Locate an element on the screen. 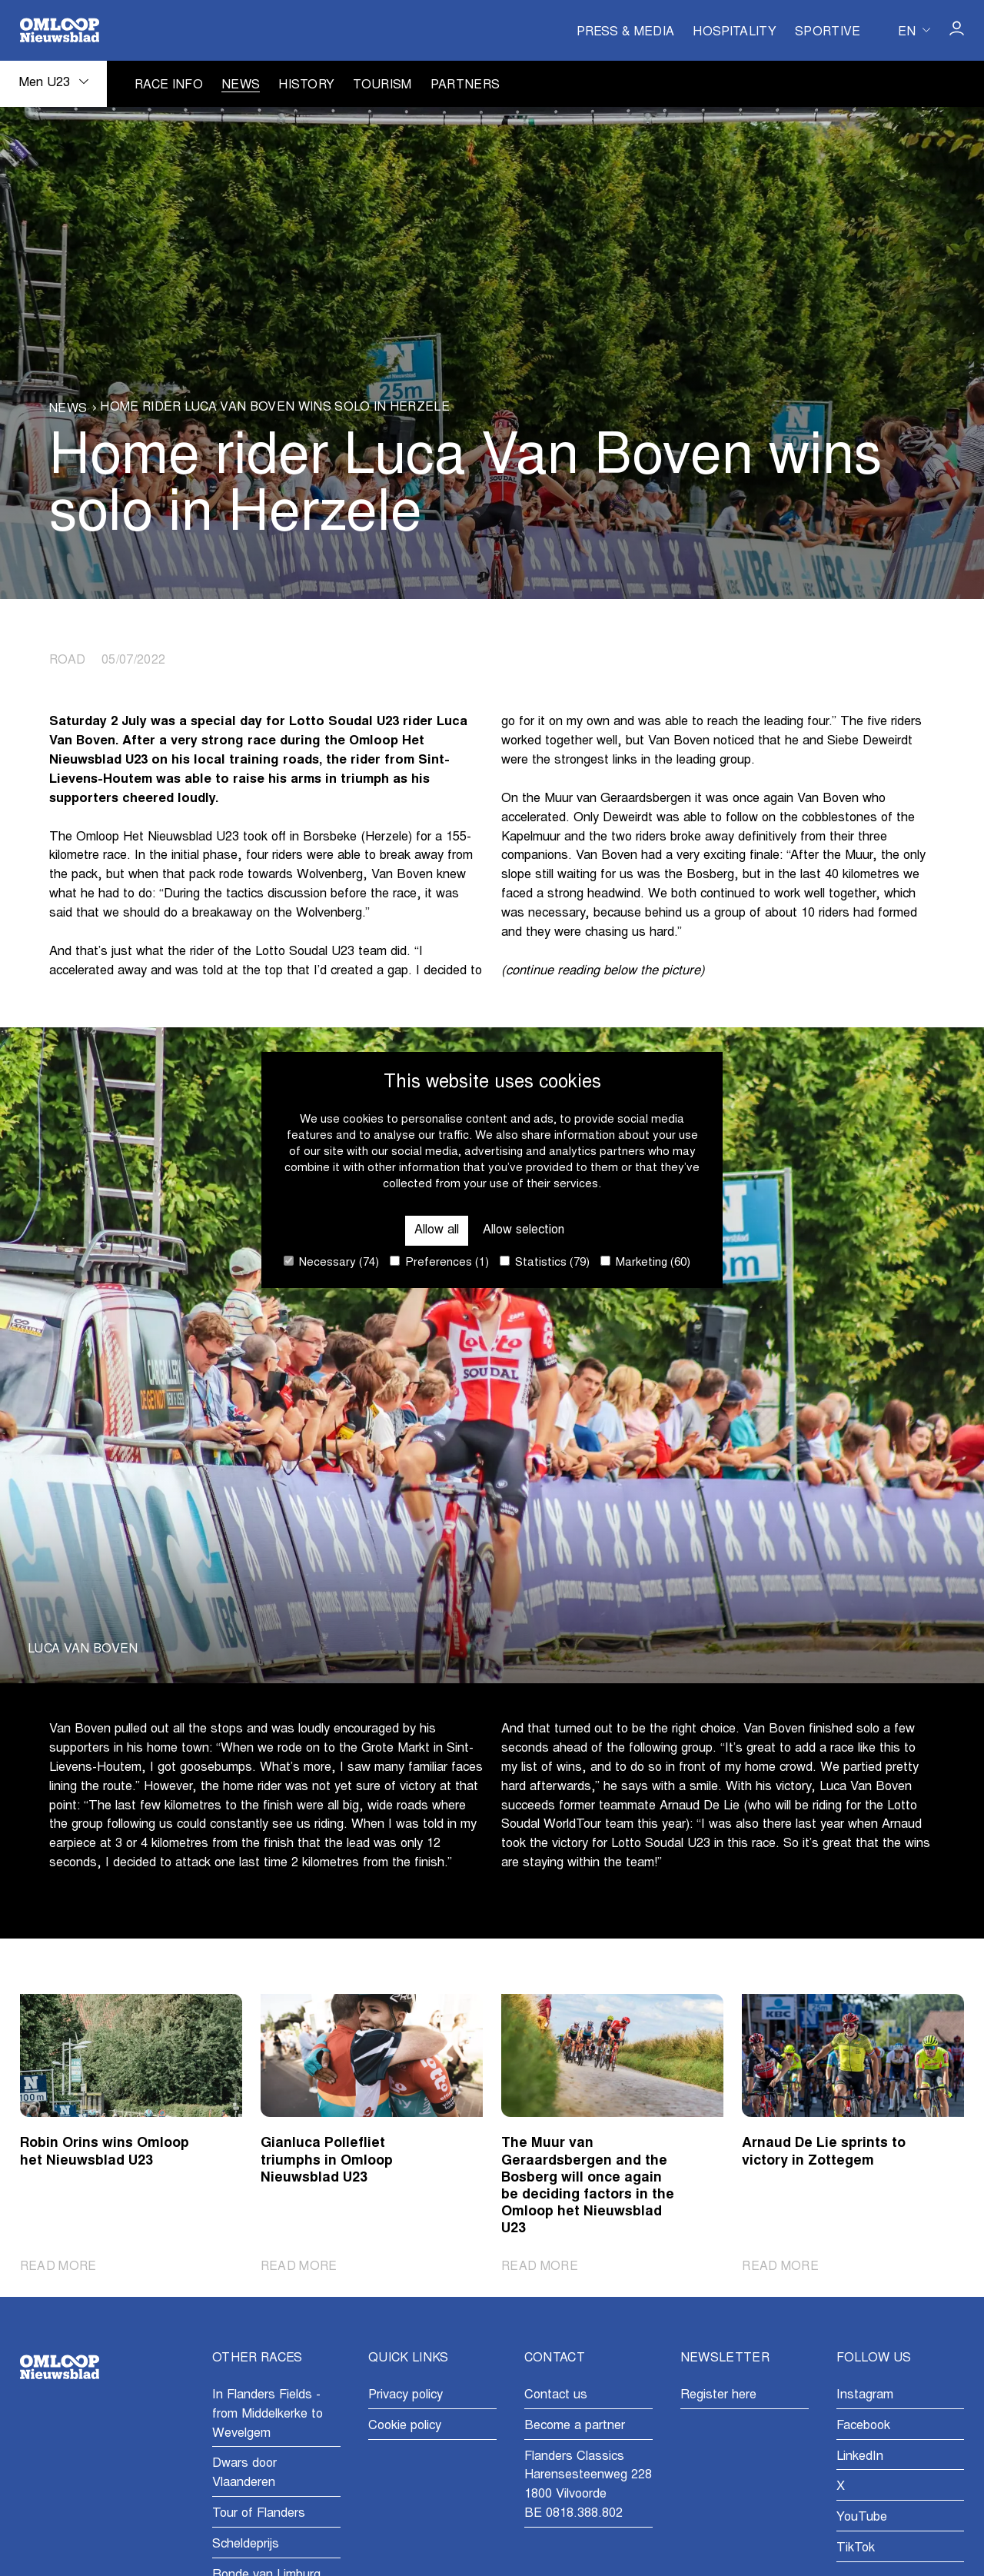 Image resolution: width=984 pixels, height=2576 pixels. Allow selection is located at coordinates (523, 1230).